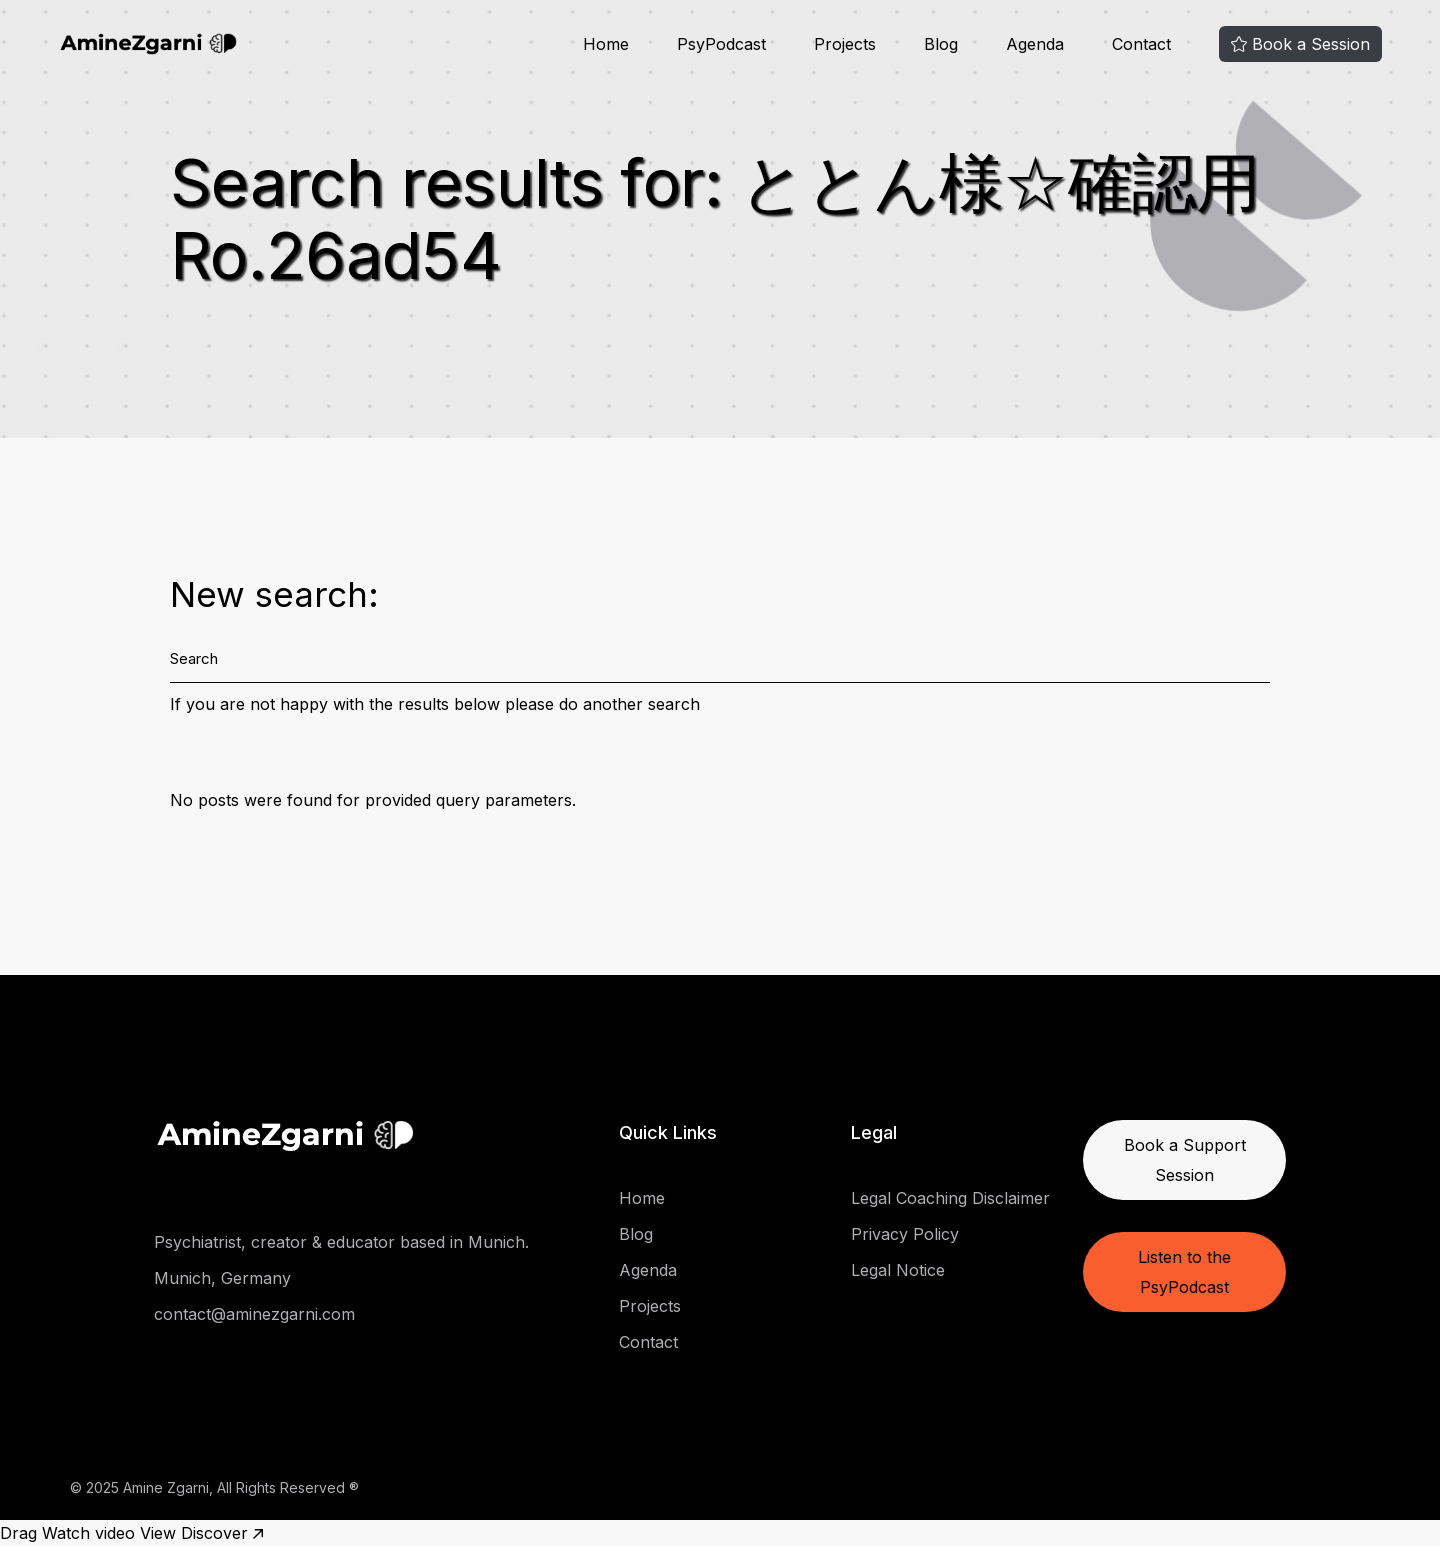 Image resolution: width=1440 pixels, height=1546 pixels. Describe the element at coordinates (222, 1278) in the screenshot. I see `Munich, Germany` at that location.